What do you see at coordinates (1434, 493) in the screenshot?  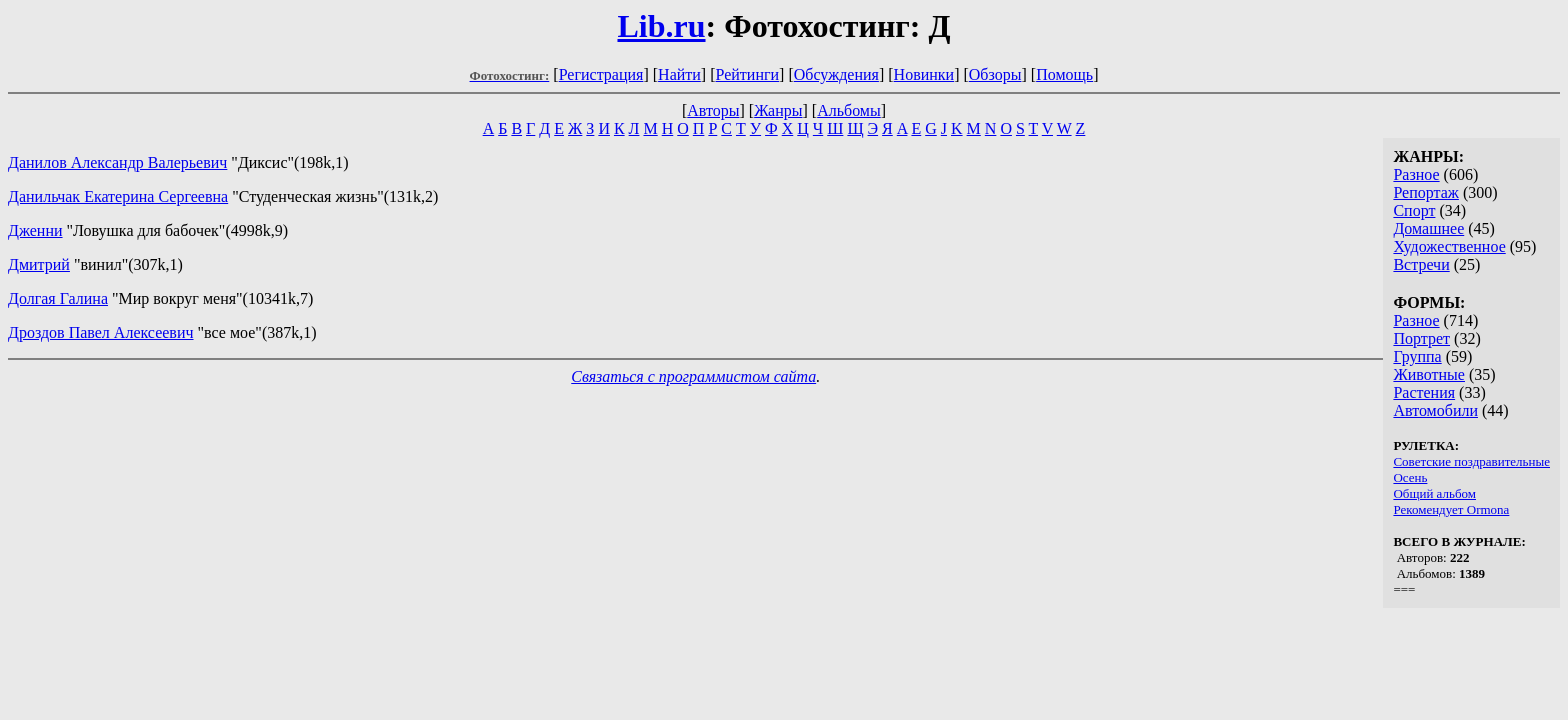 I see `Общий альбом` at bounding box center [1434, 493].